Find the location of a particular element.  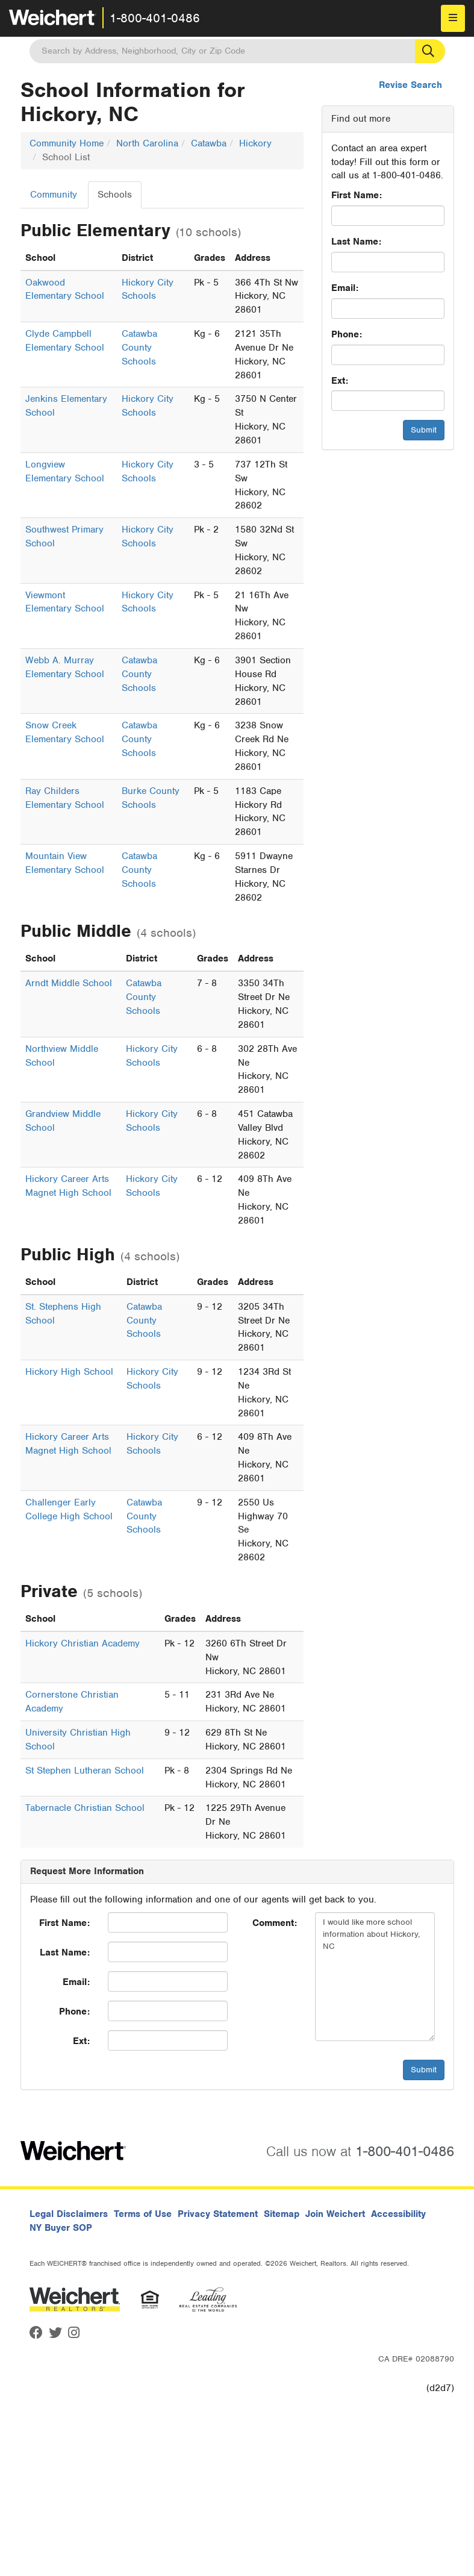

Revise Search is located at coordinates (410, 85).